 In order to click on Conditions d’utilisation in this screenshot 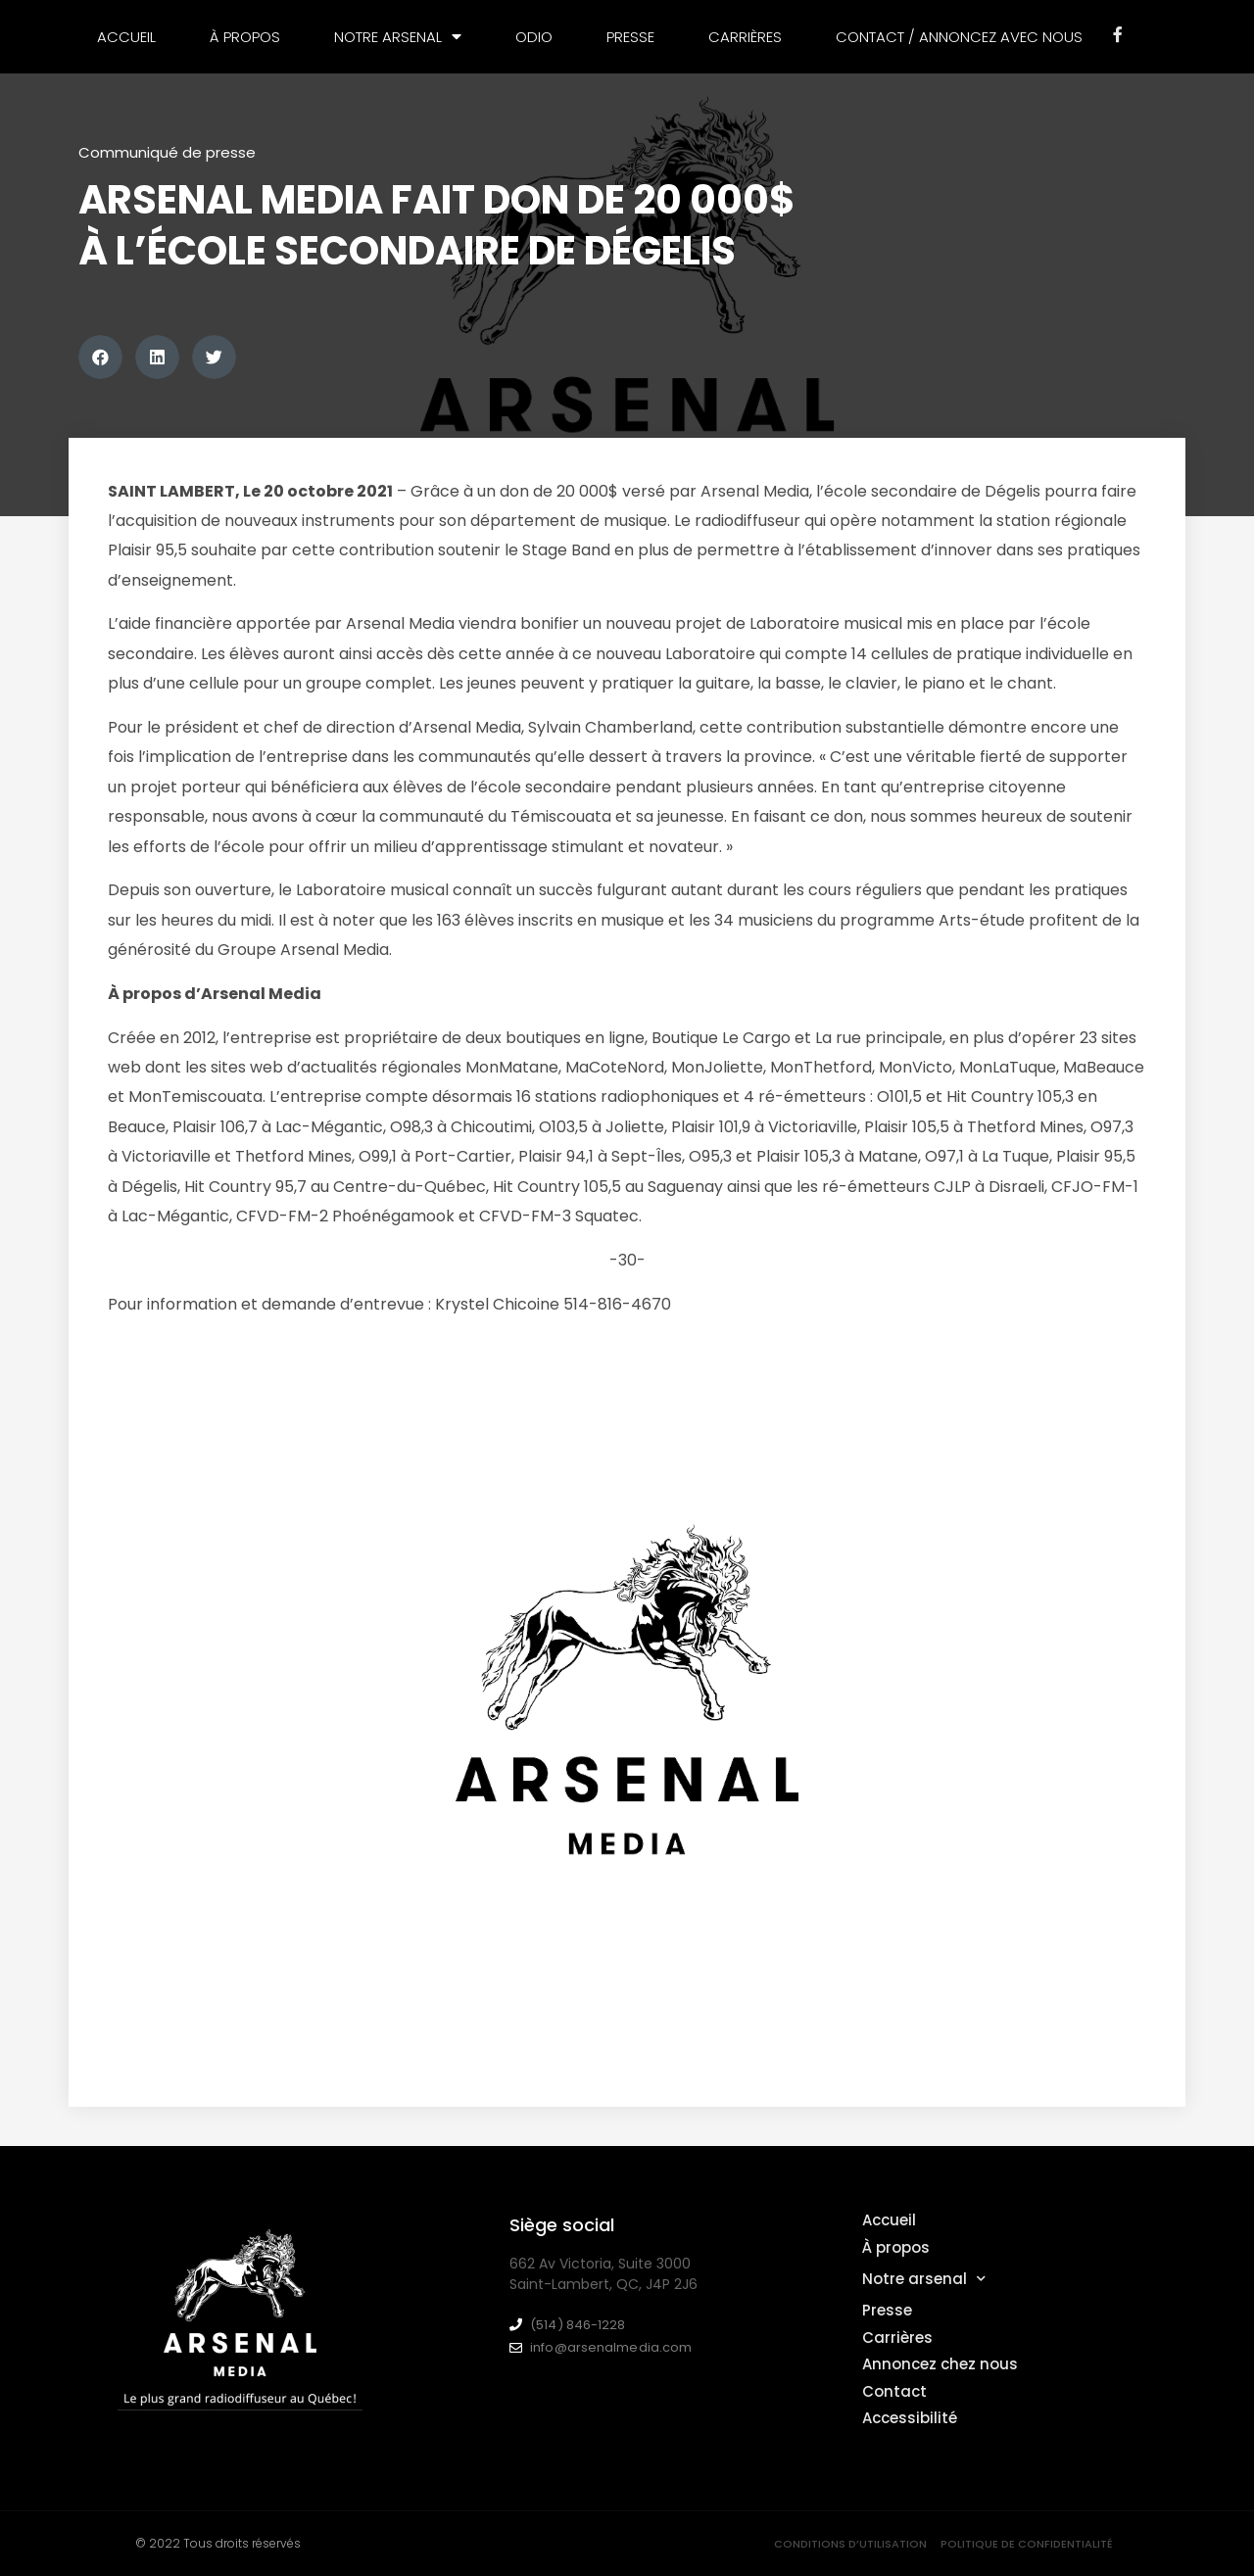, I will do `click(850, 2544)`.